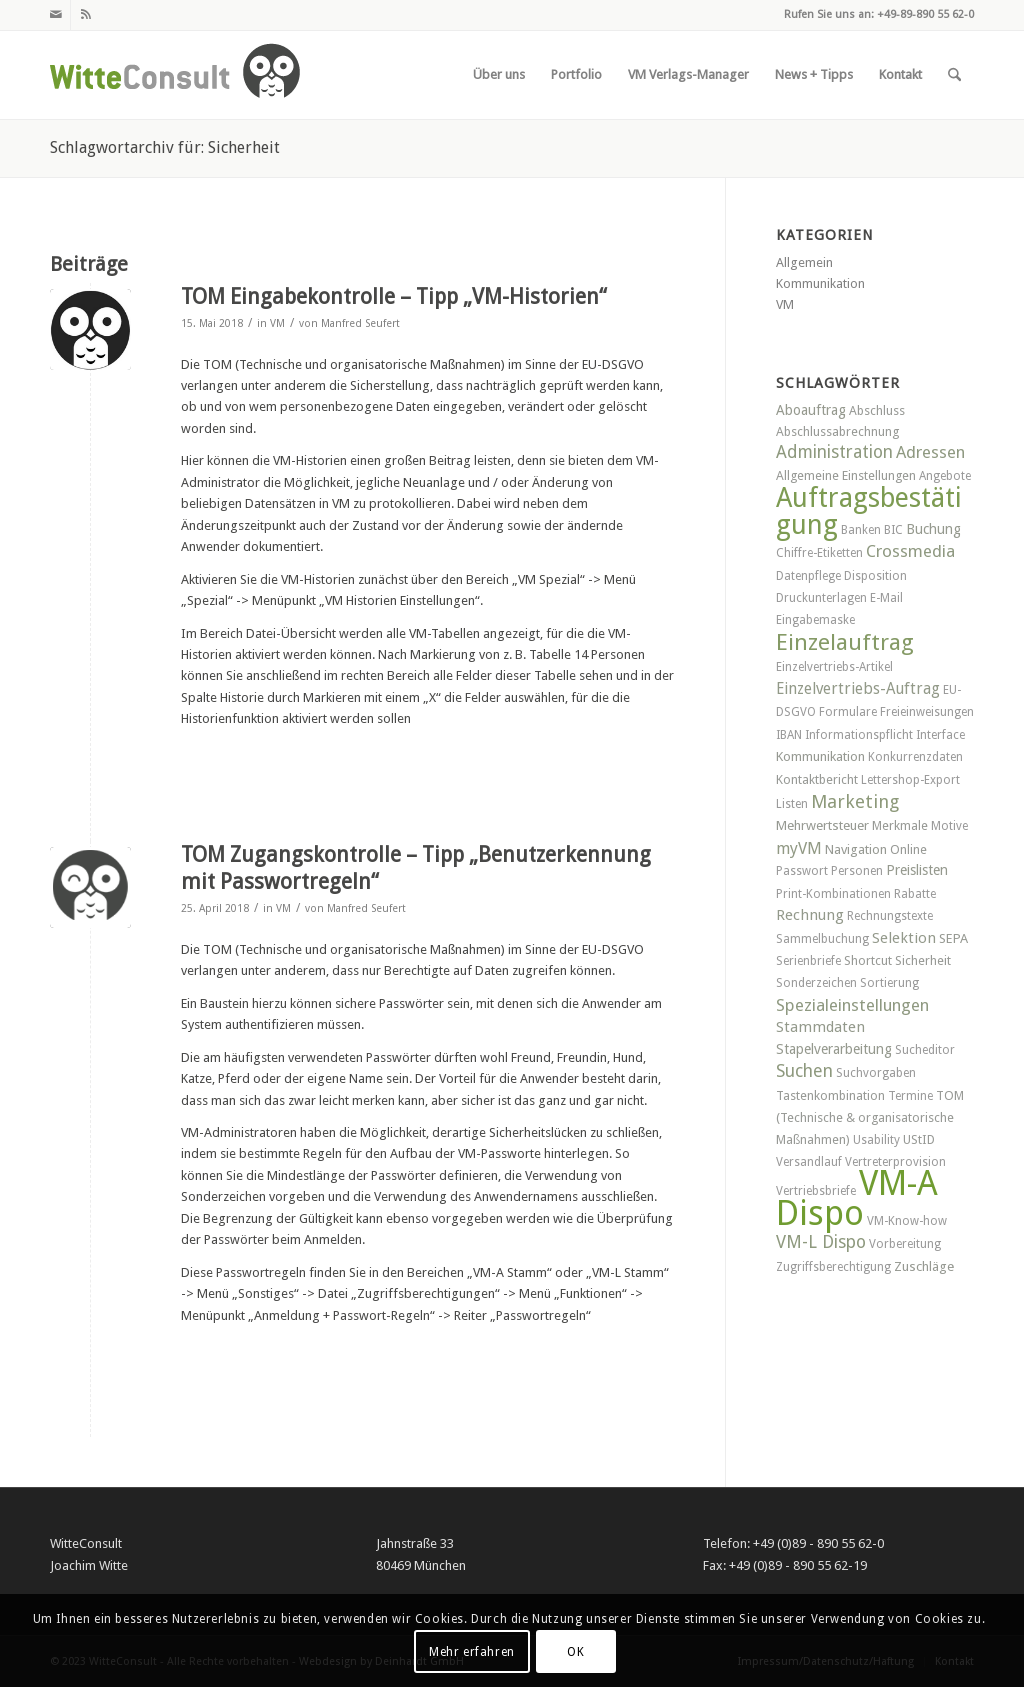  Describe the element at coordinates (907, 1221) in the screenshot. I see `VM-Know-how` at that location.